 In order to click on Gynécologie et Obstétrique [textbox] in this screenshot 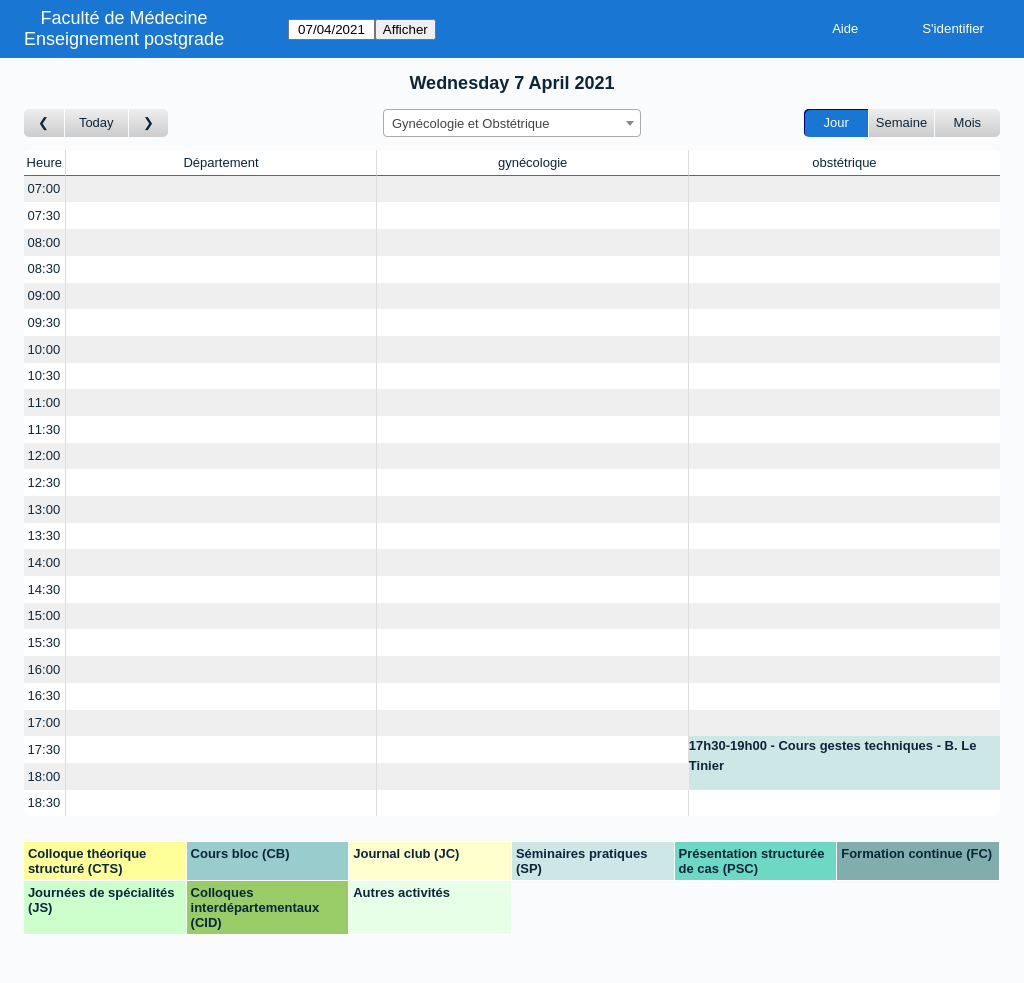, I will do `click(471, 123)`.